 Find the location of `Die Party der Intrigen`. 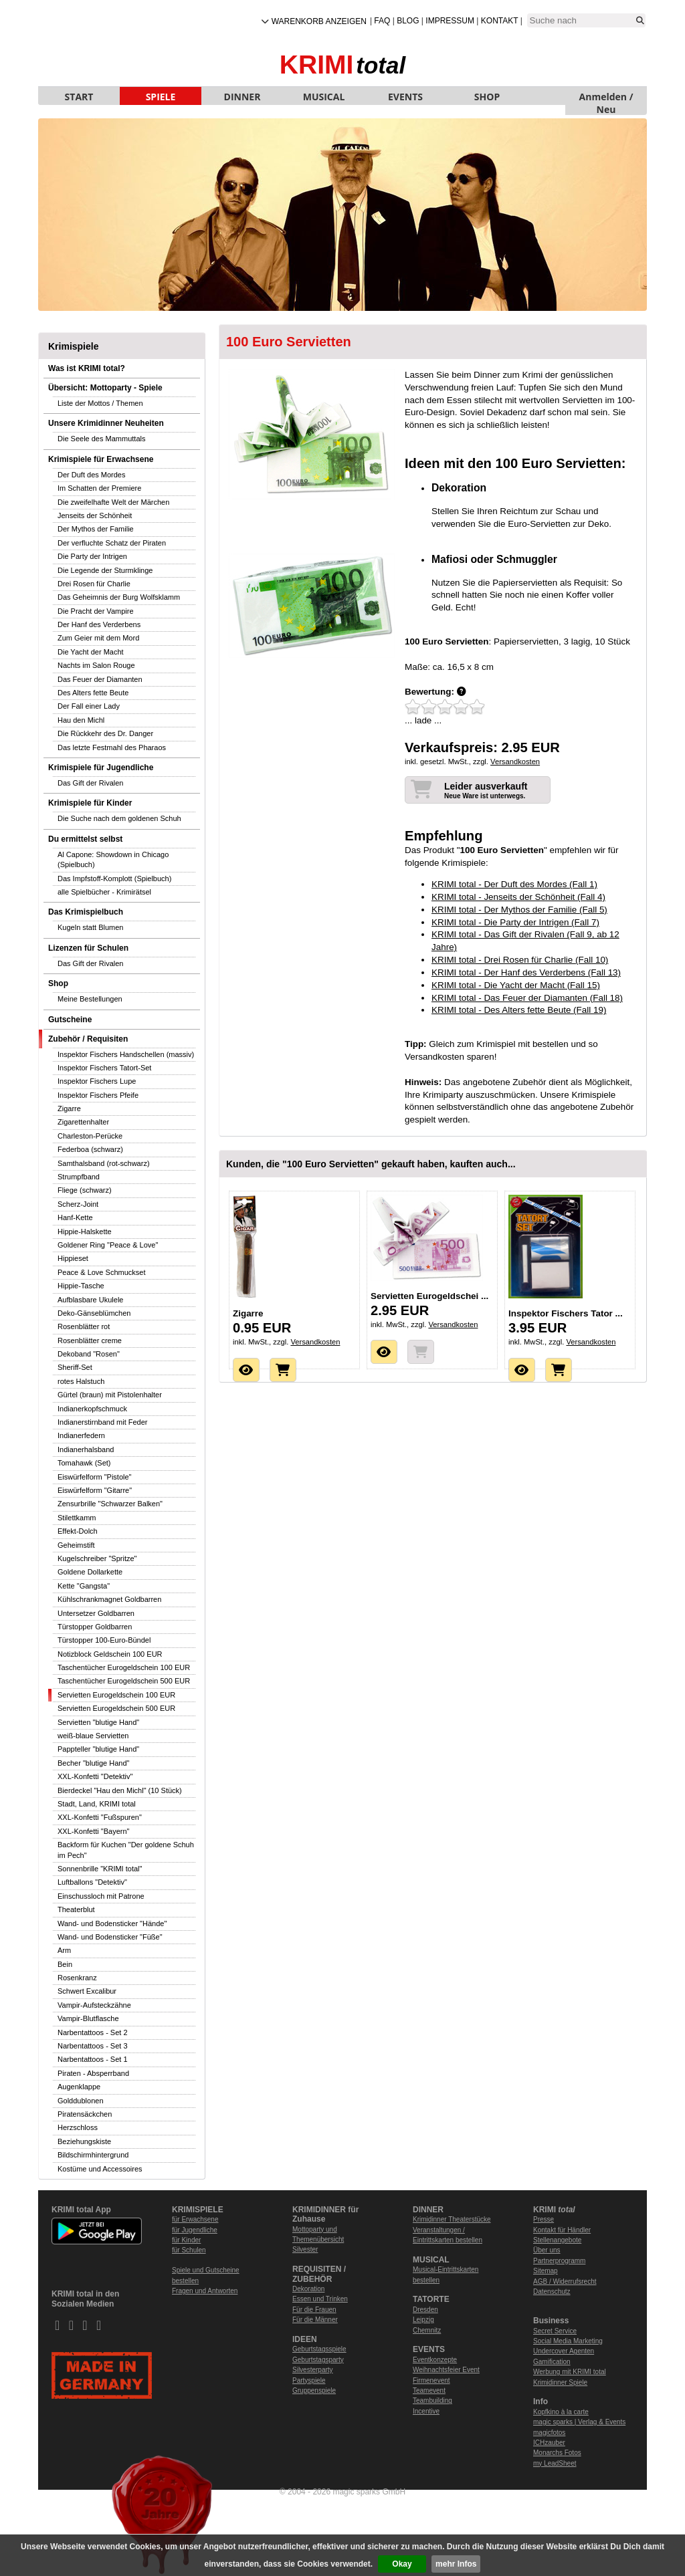

Die Party der Intrigen is located at coordinates (92, 556).